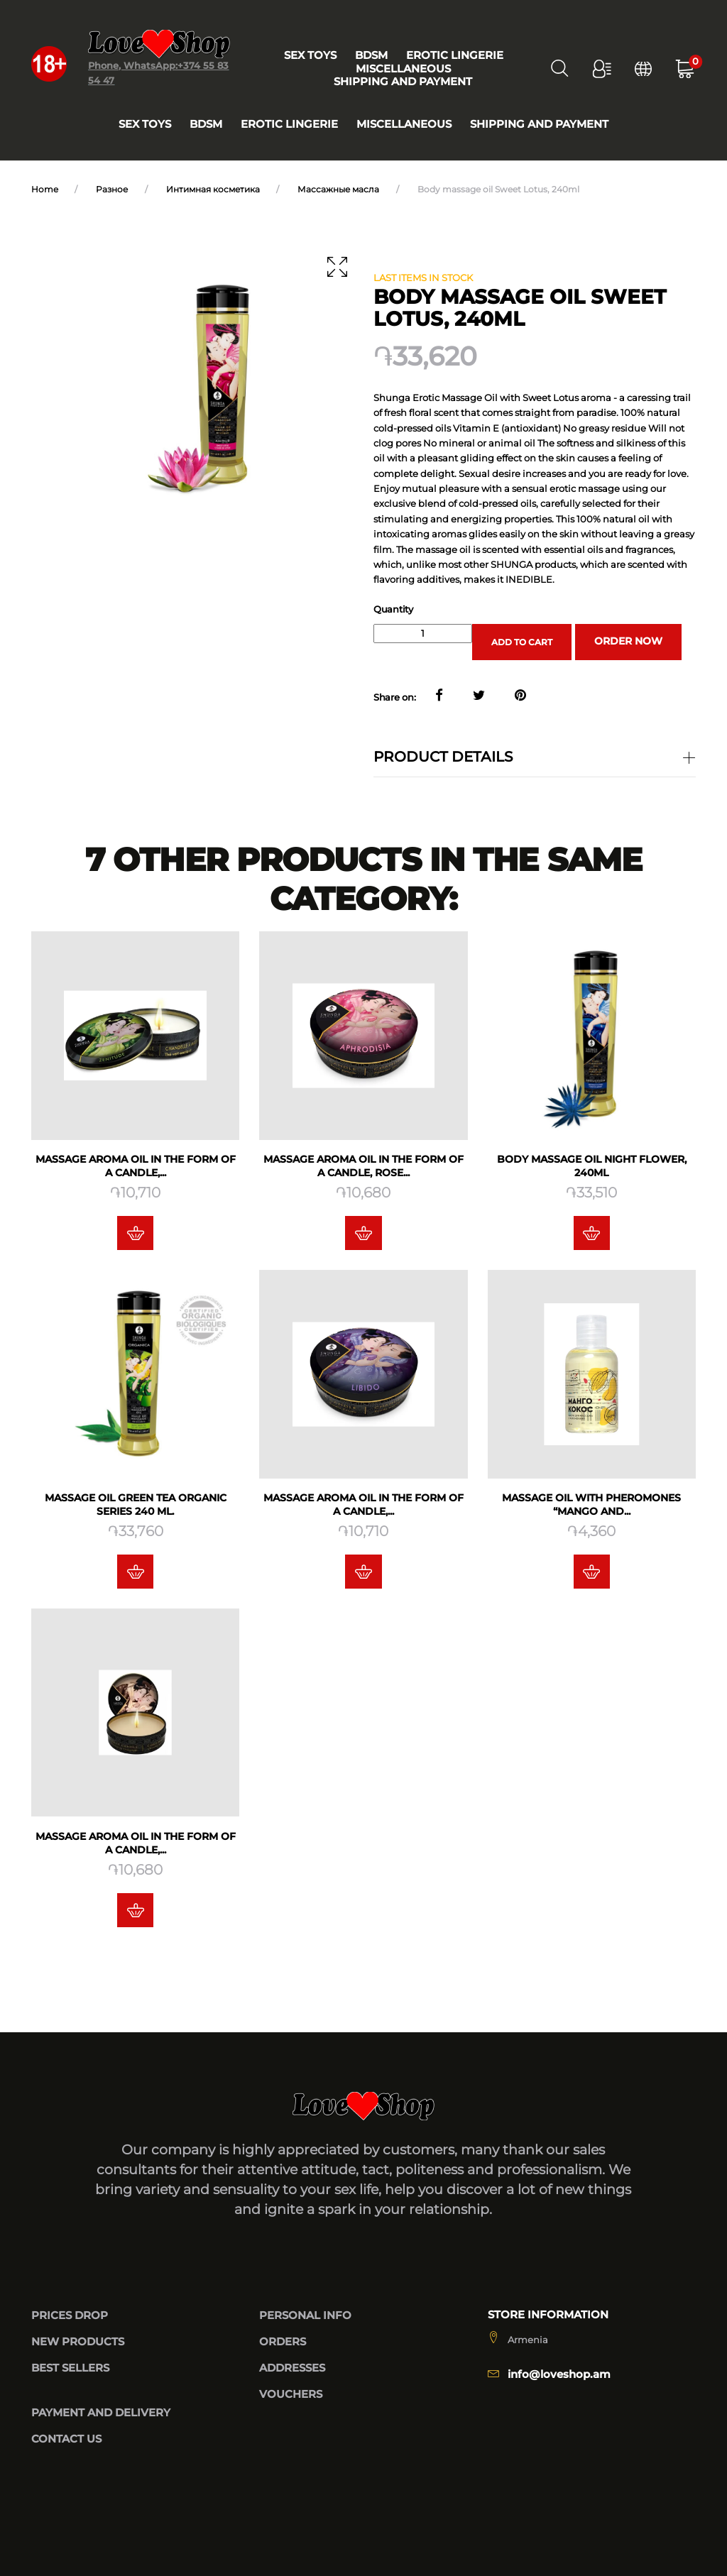  What do you see at coordinates (70, 2368) in the screenshot?
I see `Best sellers` at bounding box center [70, 2368].